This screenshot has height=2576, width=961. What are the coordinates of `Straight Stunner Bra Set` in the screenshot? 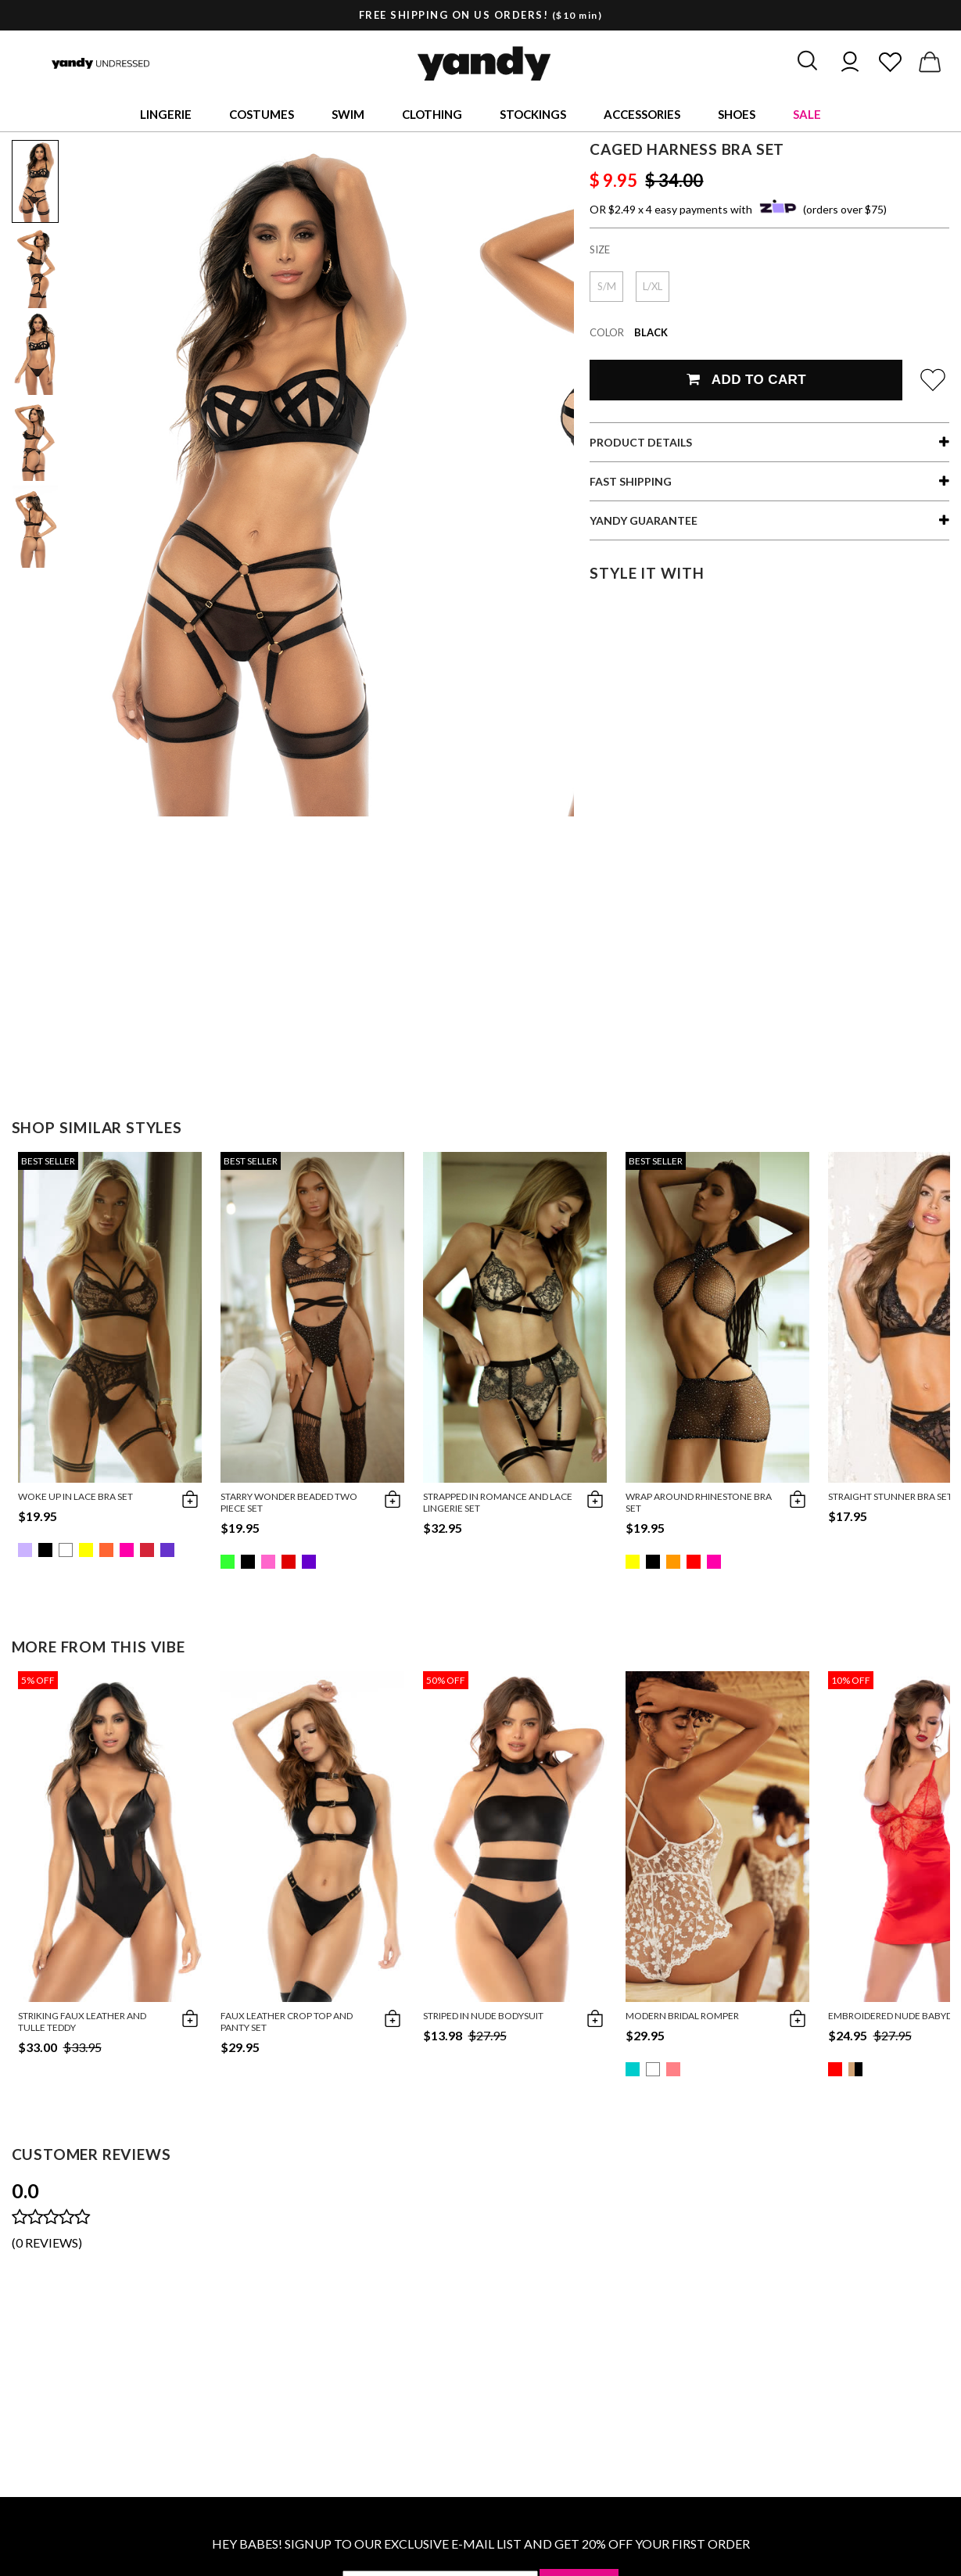 It's located at (890, 1496).